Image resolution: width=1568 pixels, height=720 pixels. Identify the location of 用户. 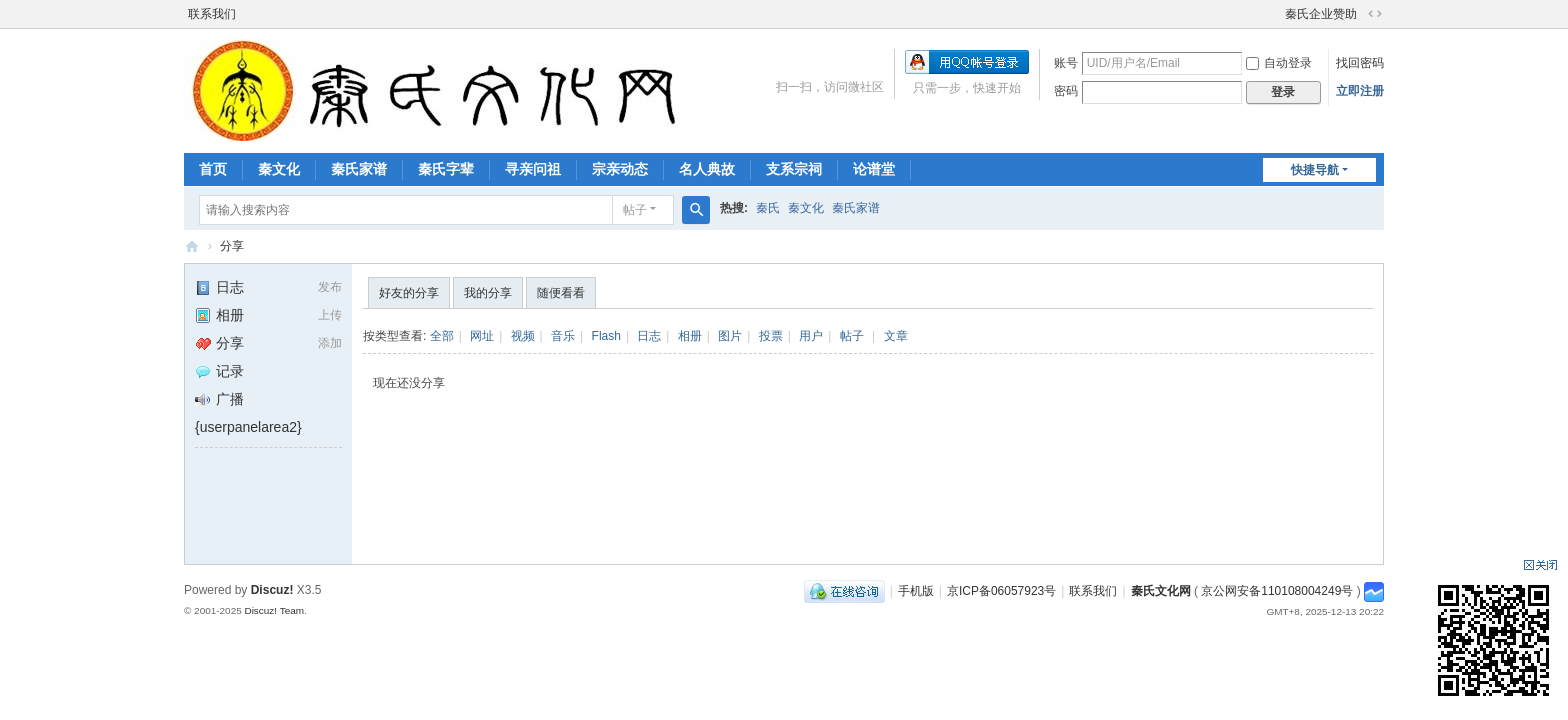
(811, 336).